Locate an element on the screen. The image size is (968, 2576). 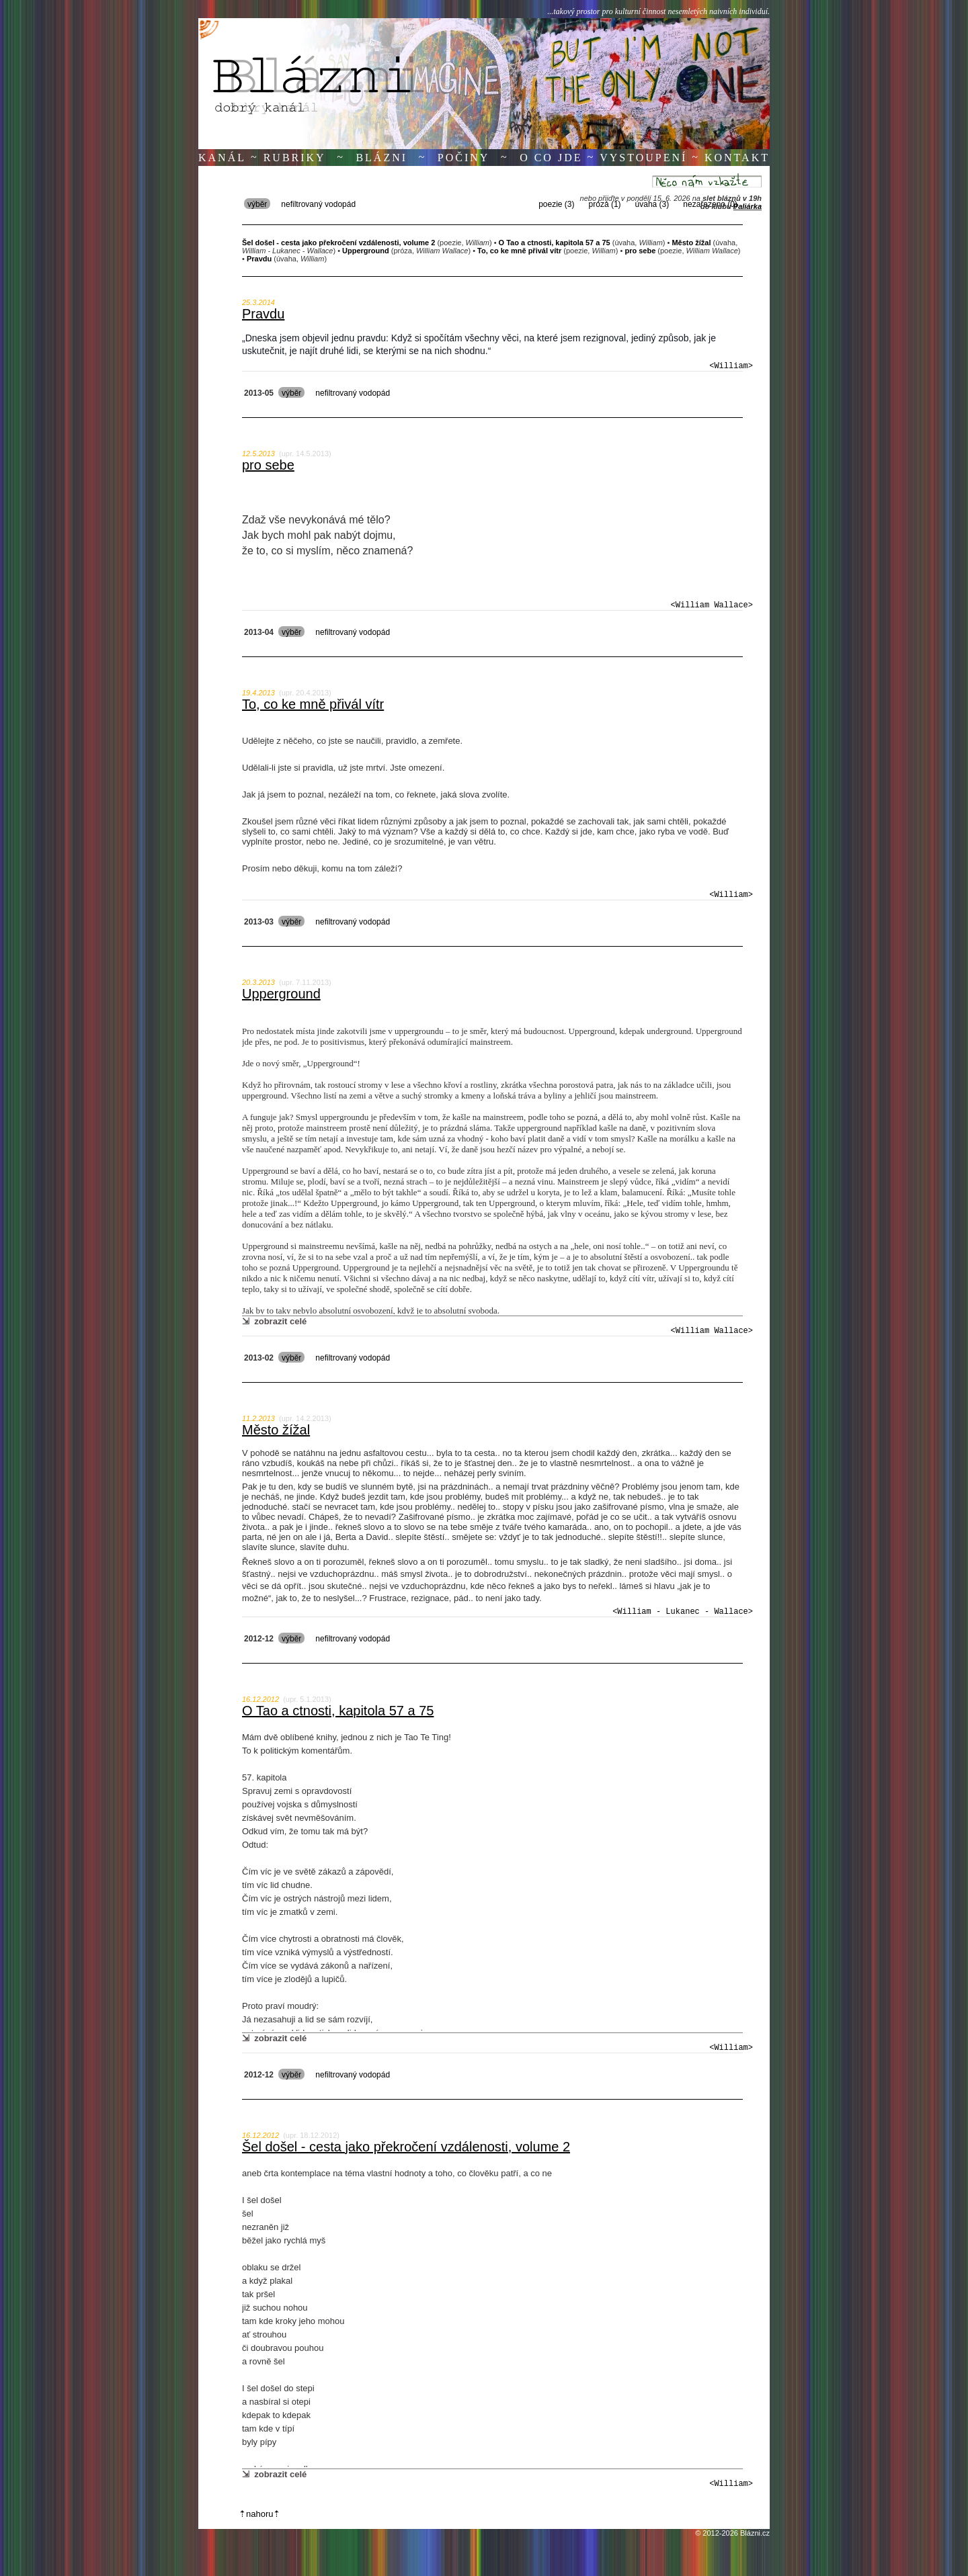
To, co ke mně přivál vítr is located at coordinates (313, 704).